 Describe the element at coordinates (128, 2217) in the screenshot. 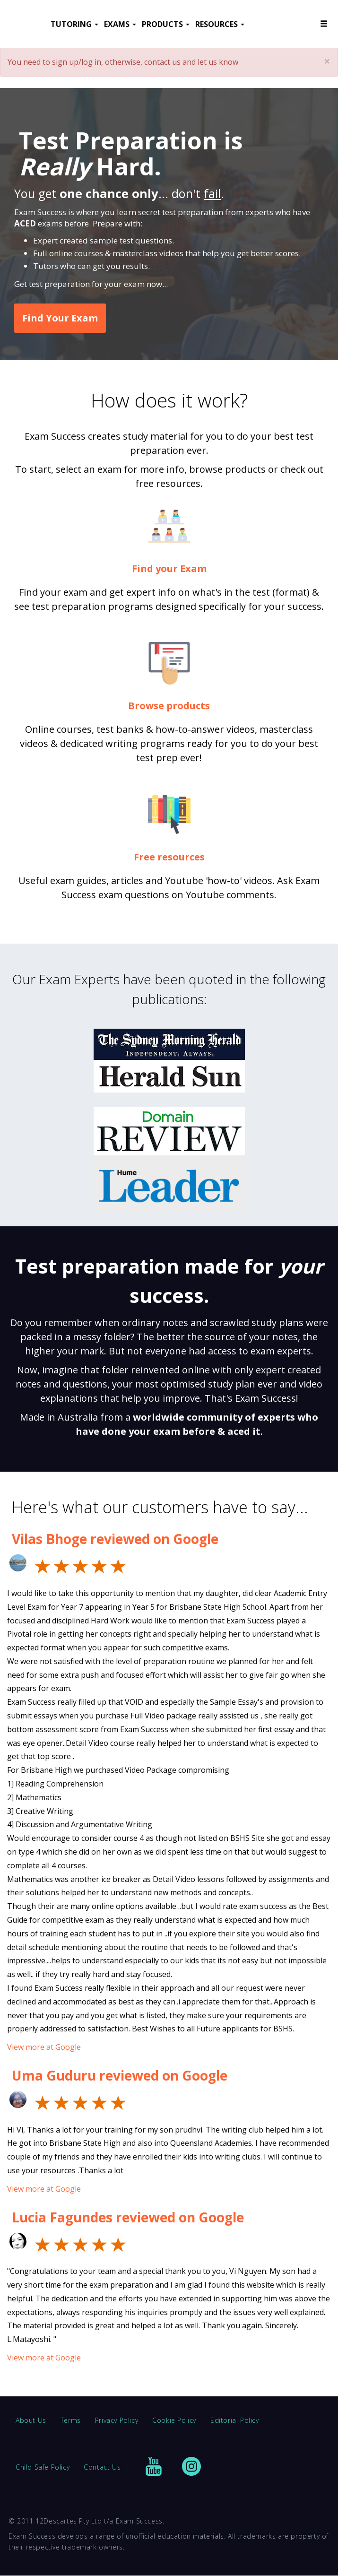

I see `Lucia Fagundes reviewed on Google` at that location.